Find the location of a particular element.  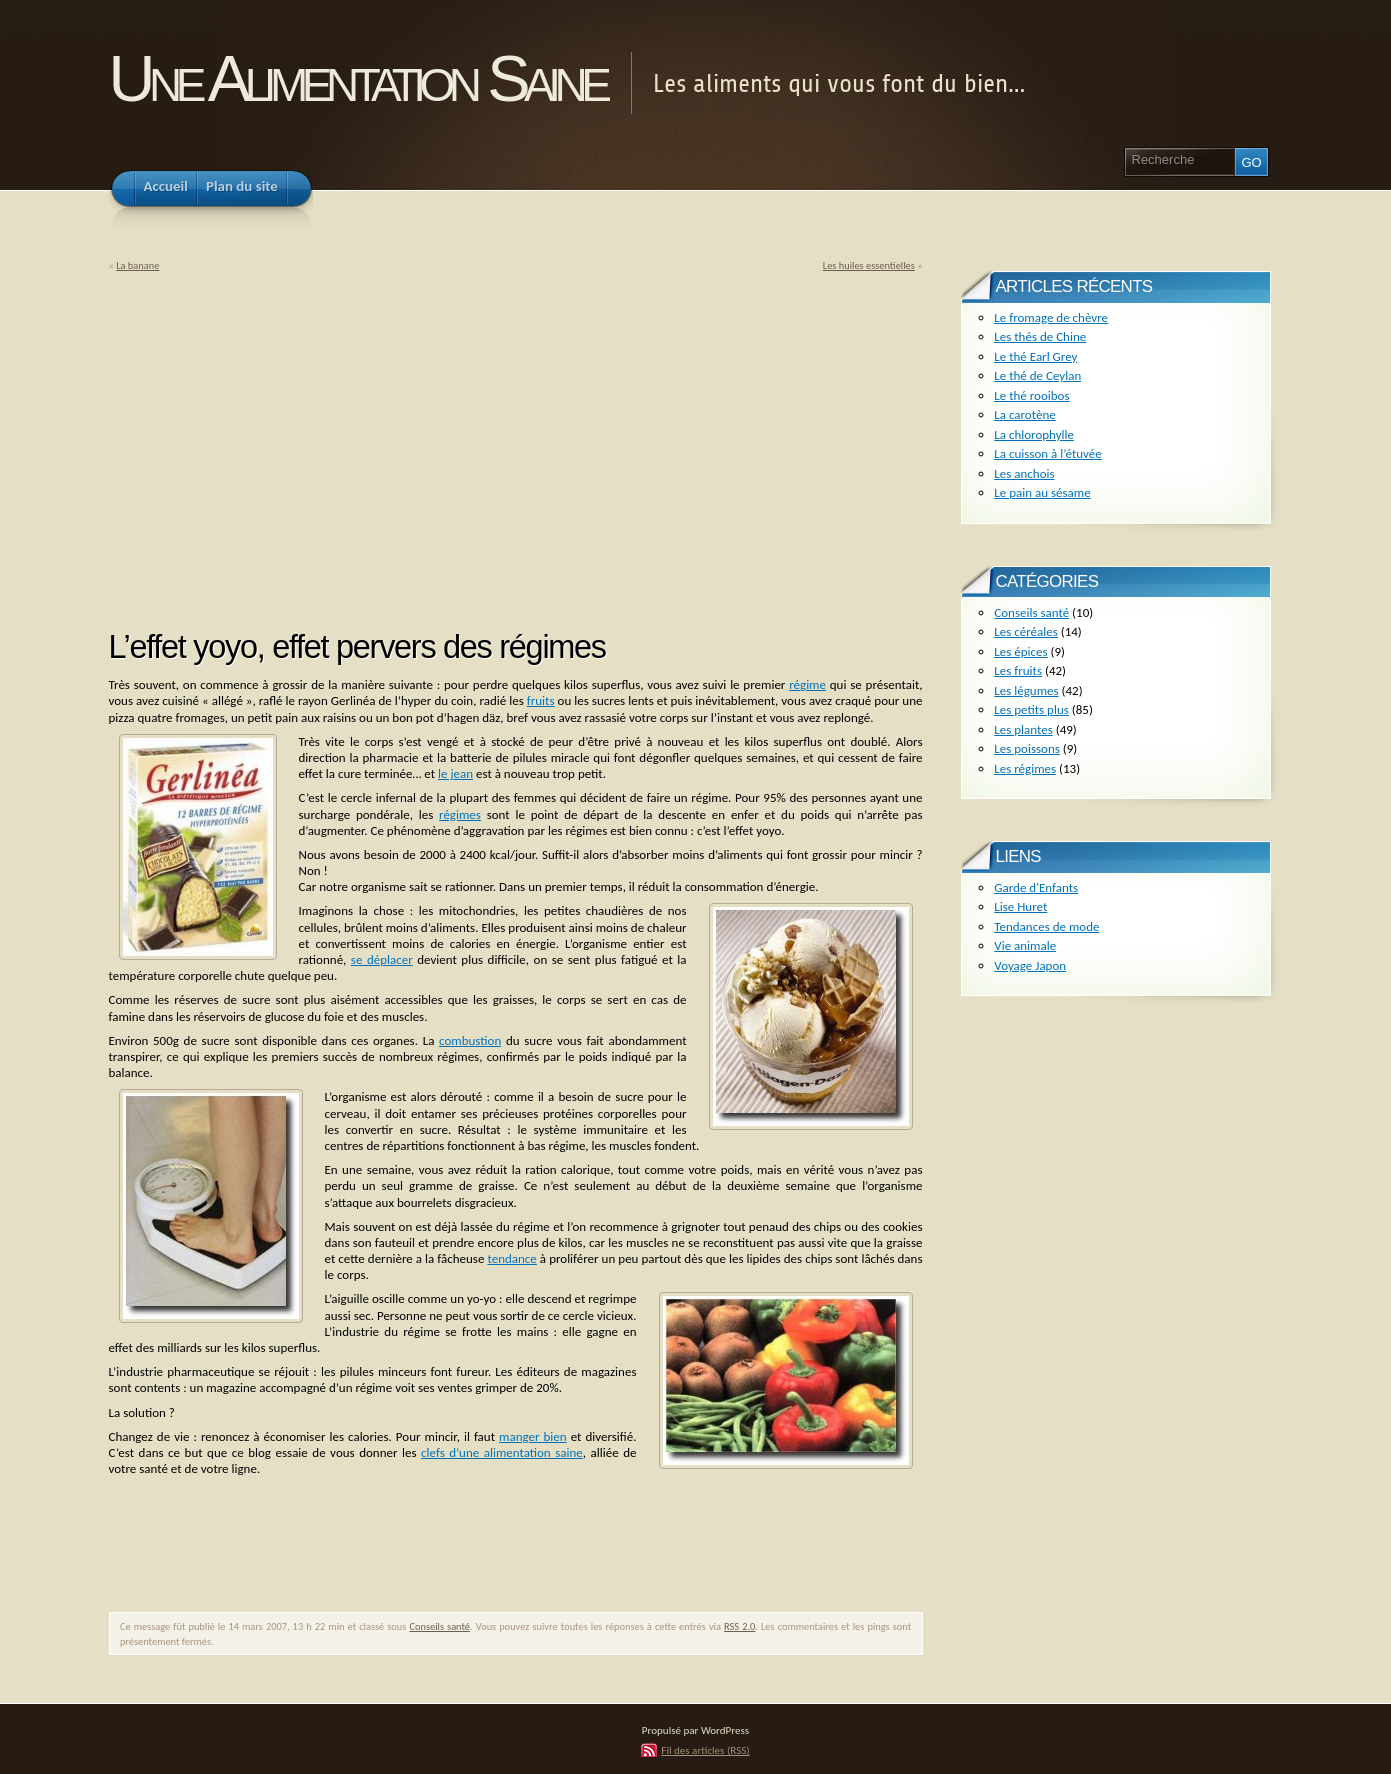

Les épices is located at coordinates (1020, 651).